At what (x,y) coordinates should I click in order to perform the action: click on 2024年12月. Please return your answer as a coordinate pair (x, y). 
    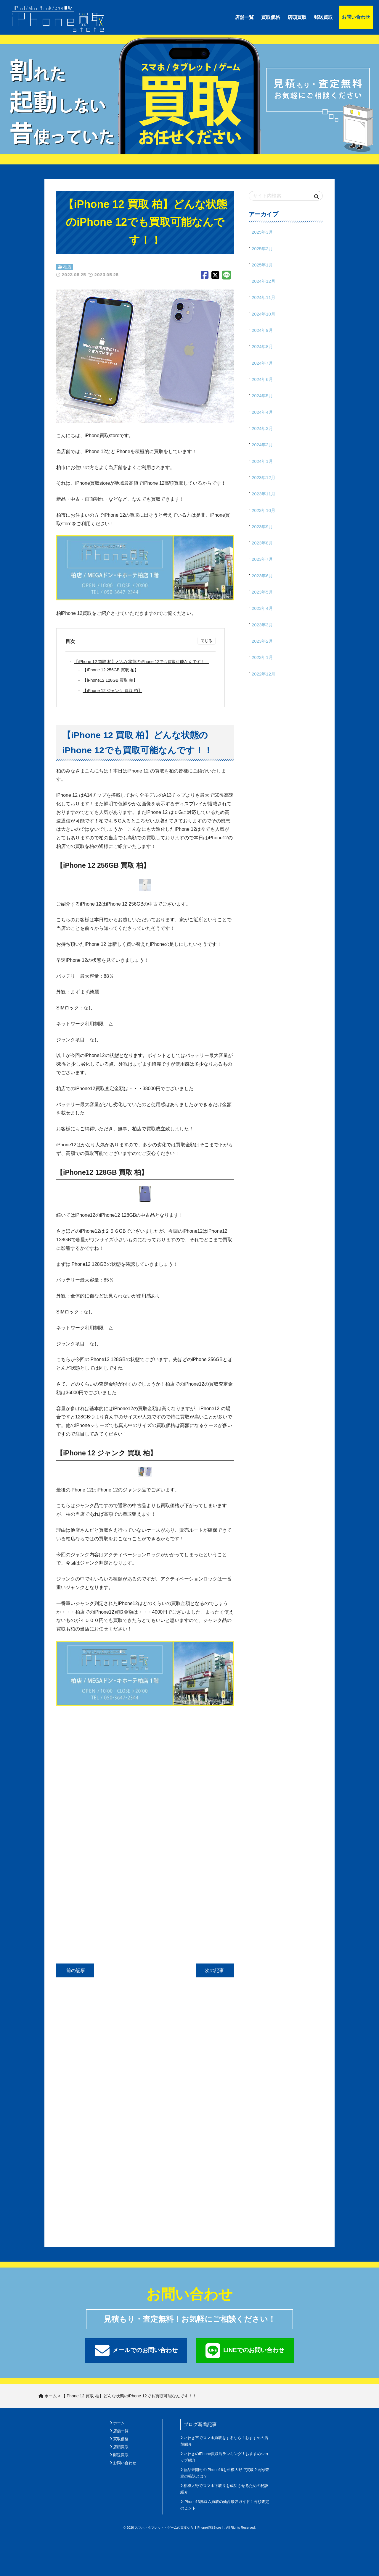
    Looking at the image, I should click on (263, 281).